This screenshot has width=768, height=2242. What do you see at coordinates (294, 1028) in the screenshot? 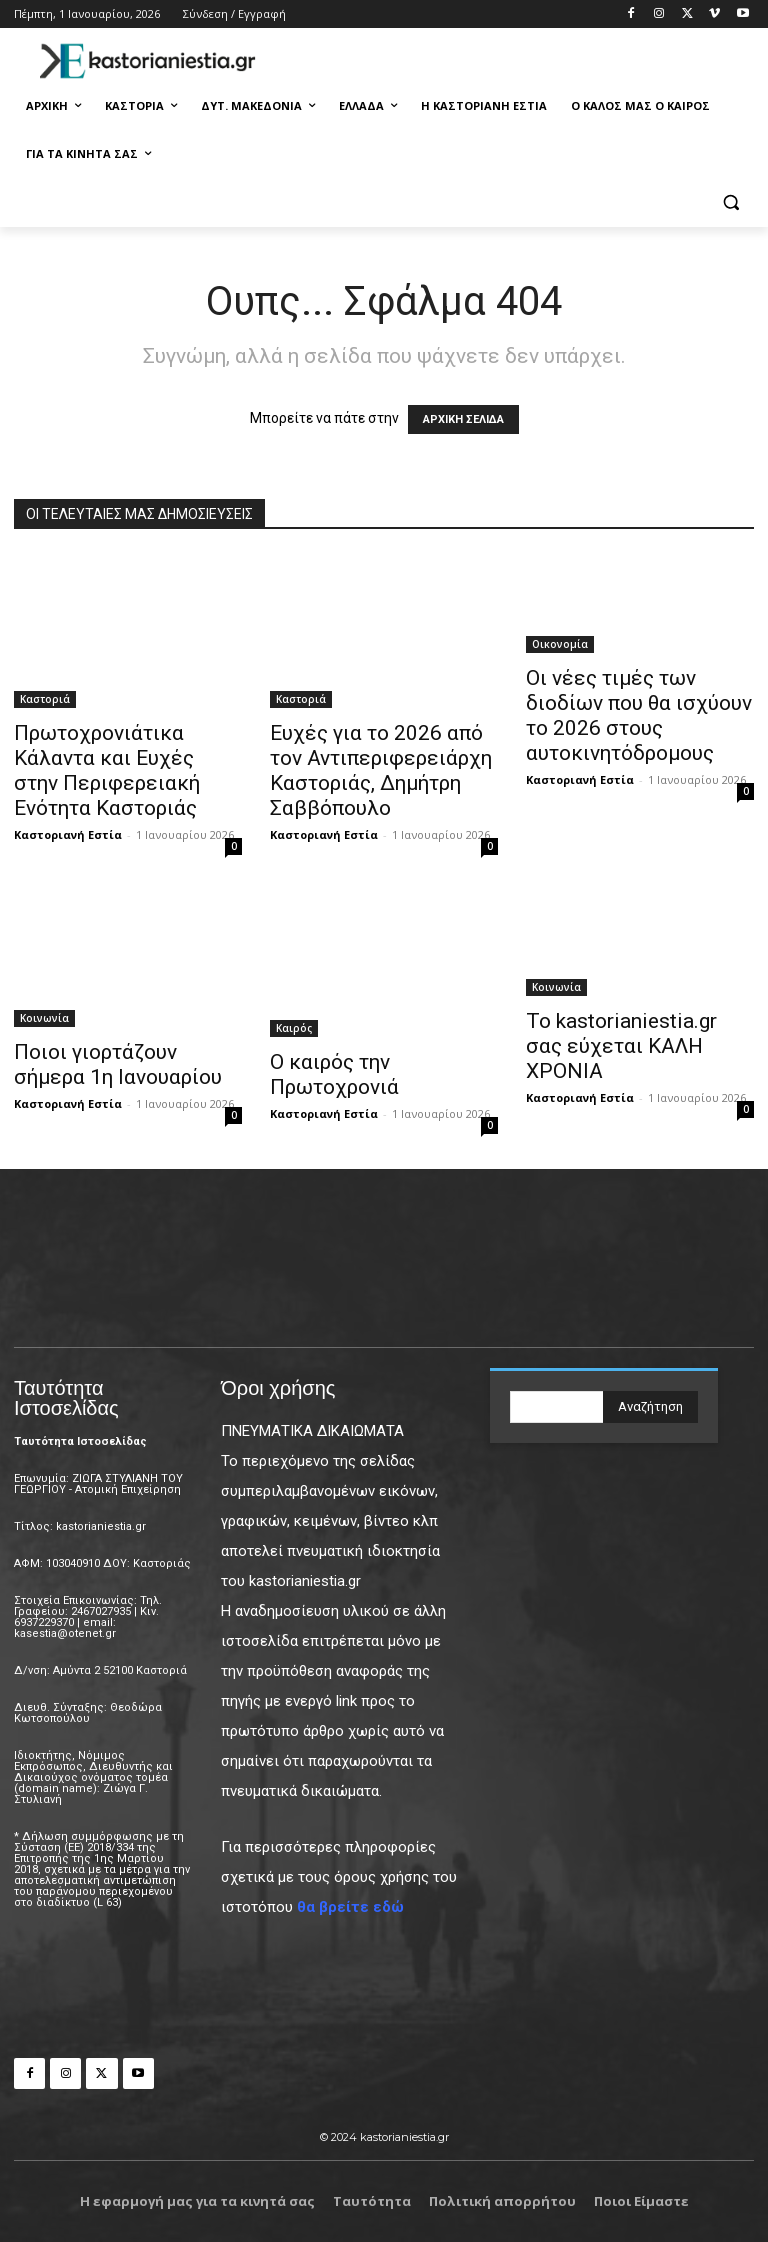
I see `Καιρός` at bounding box center [294, 1028].